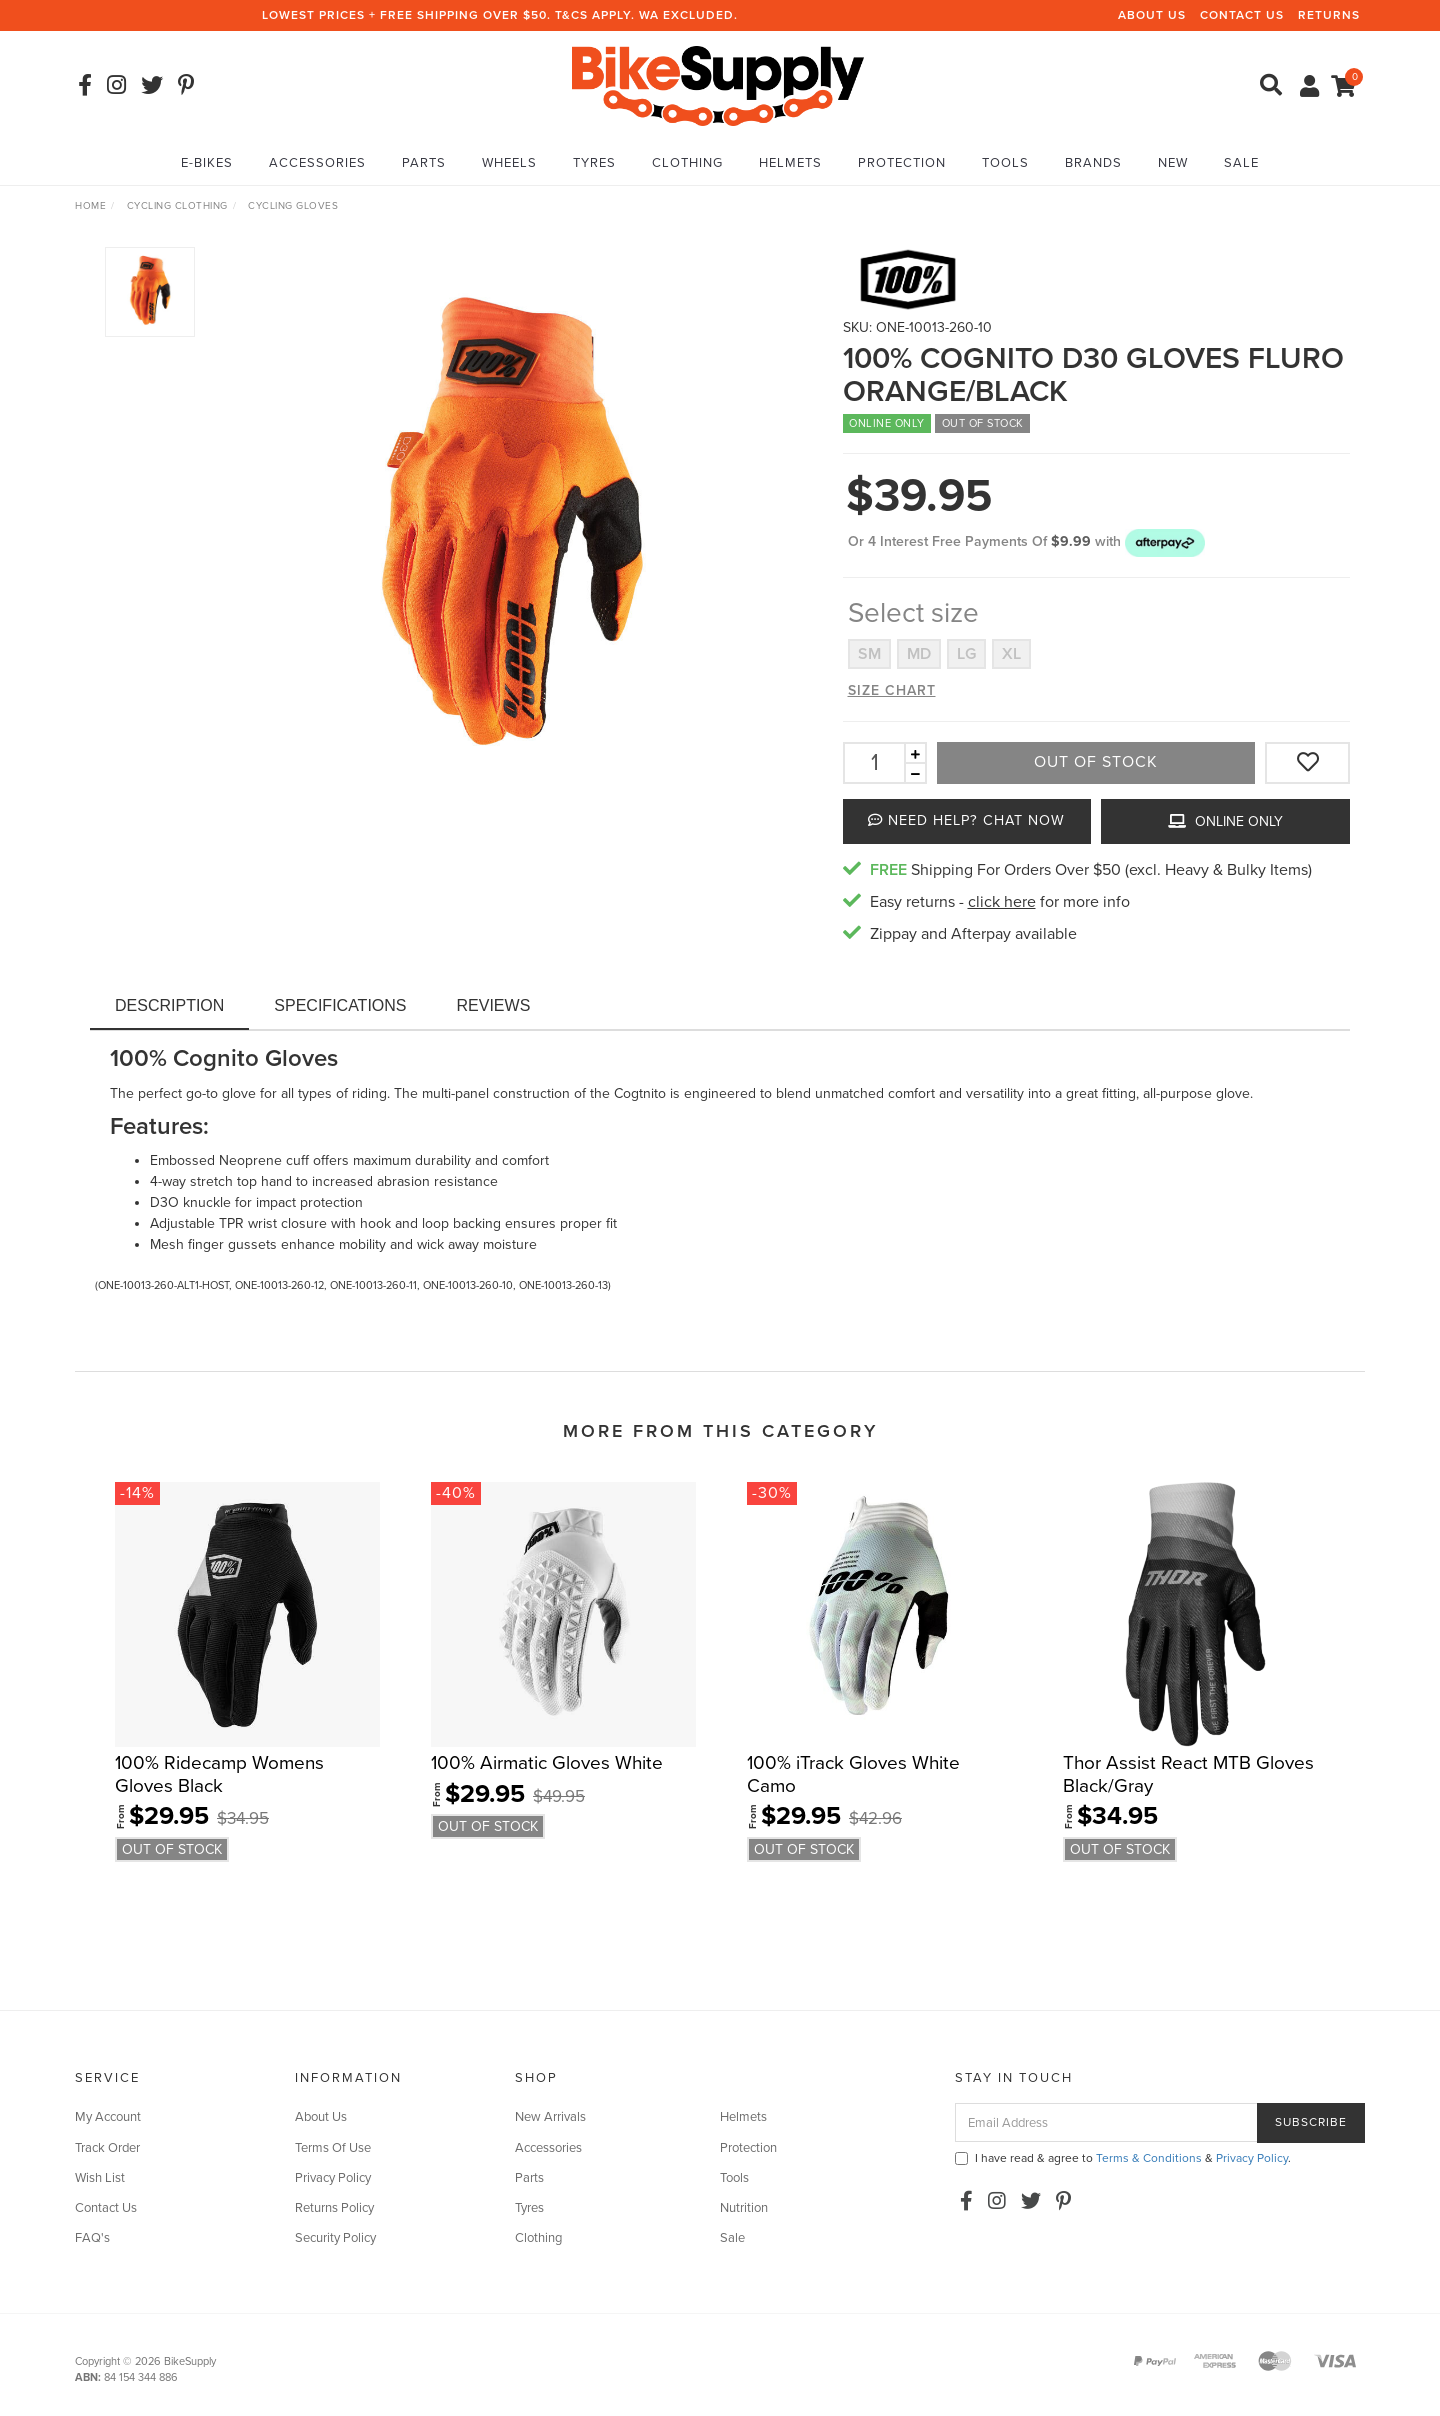 Image resolution: width=1440 pixels, height=2416 pixels. I want to click on [button], so click(1165, 541).